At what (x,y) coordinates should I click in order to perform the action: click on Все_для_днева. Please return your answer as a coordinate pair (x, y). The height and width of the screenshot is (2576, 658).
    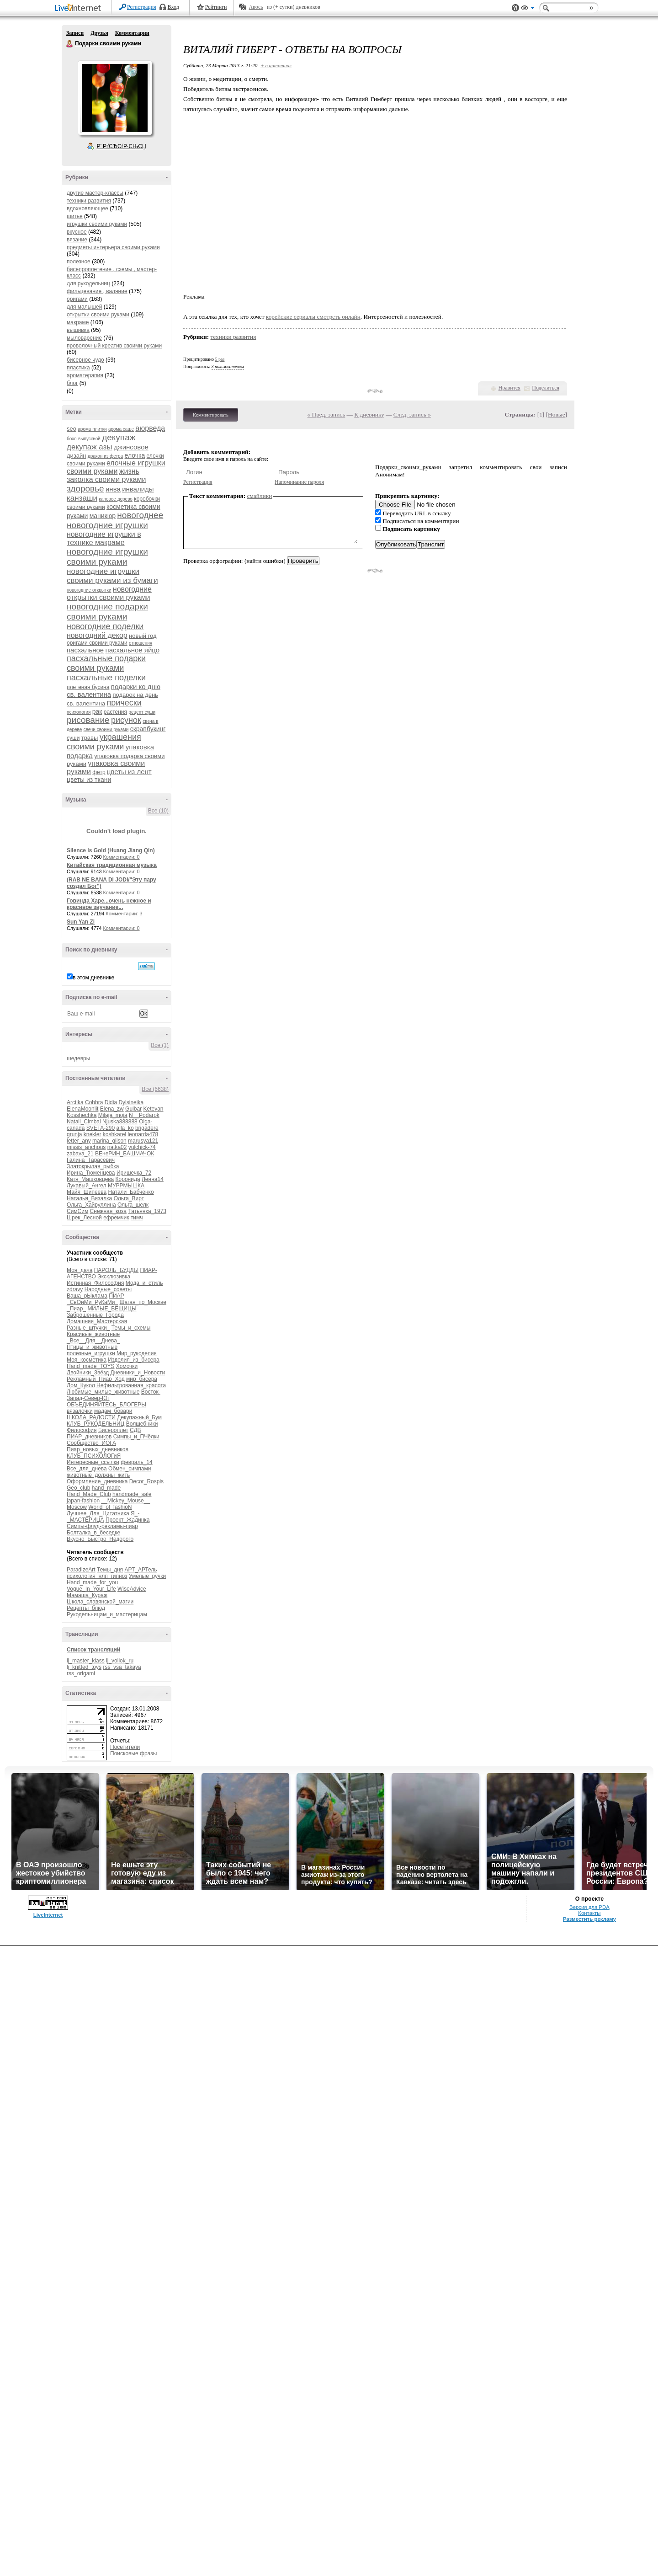
    Looking at the image, I should click on (87, 1468).